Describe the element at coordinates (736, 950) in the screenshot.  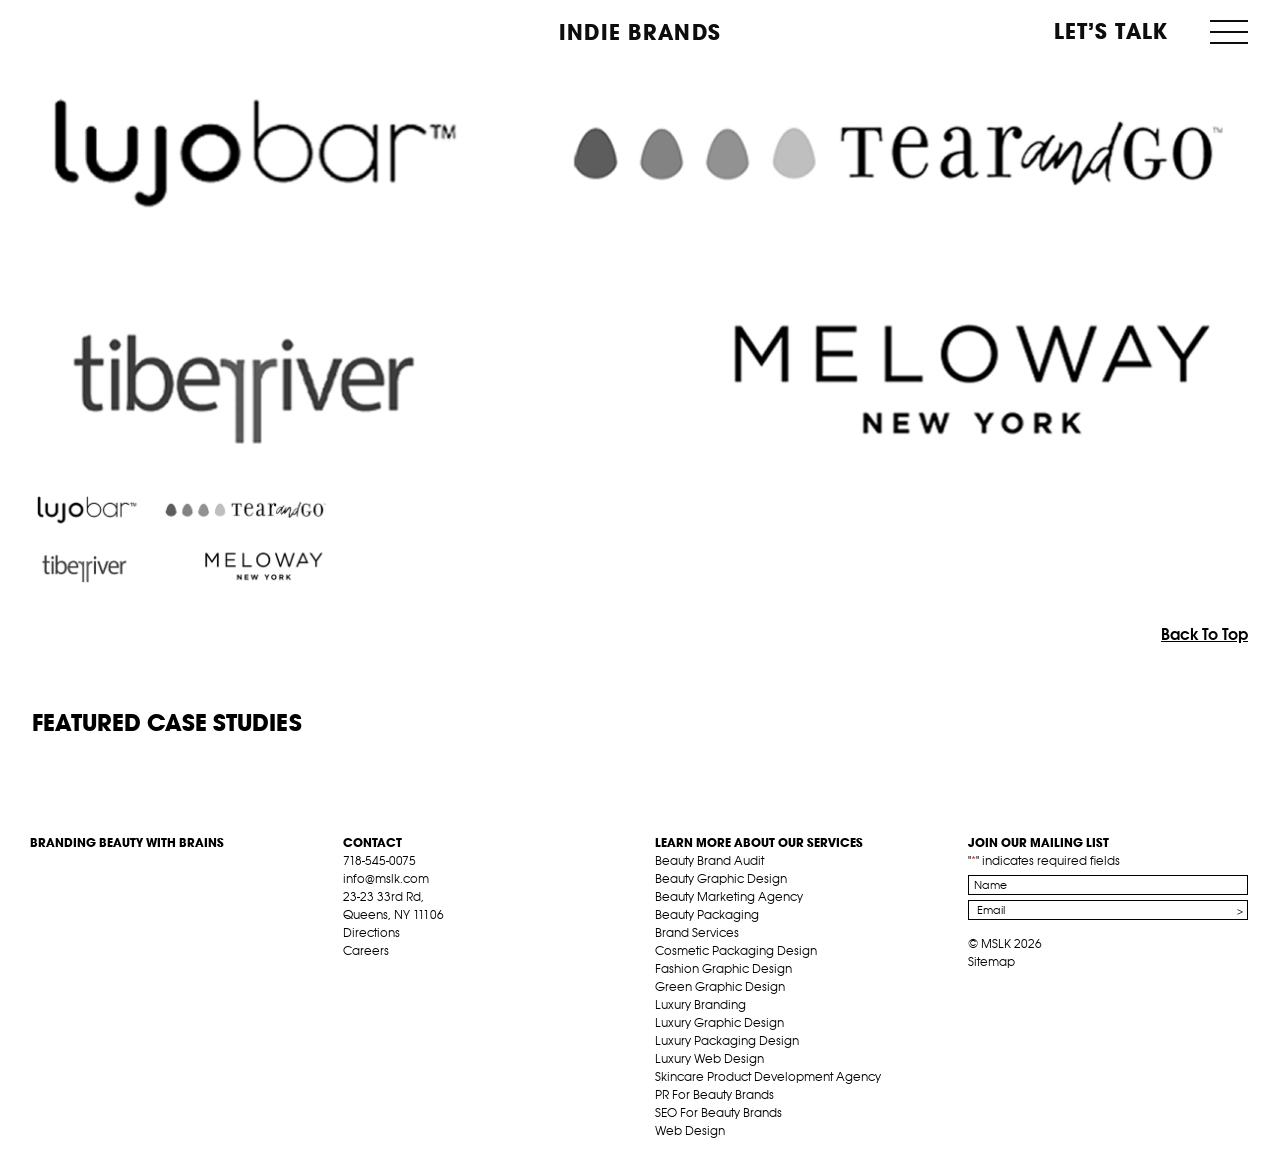
I see `Cosmetic Packaging Design` at that location.